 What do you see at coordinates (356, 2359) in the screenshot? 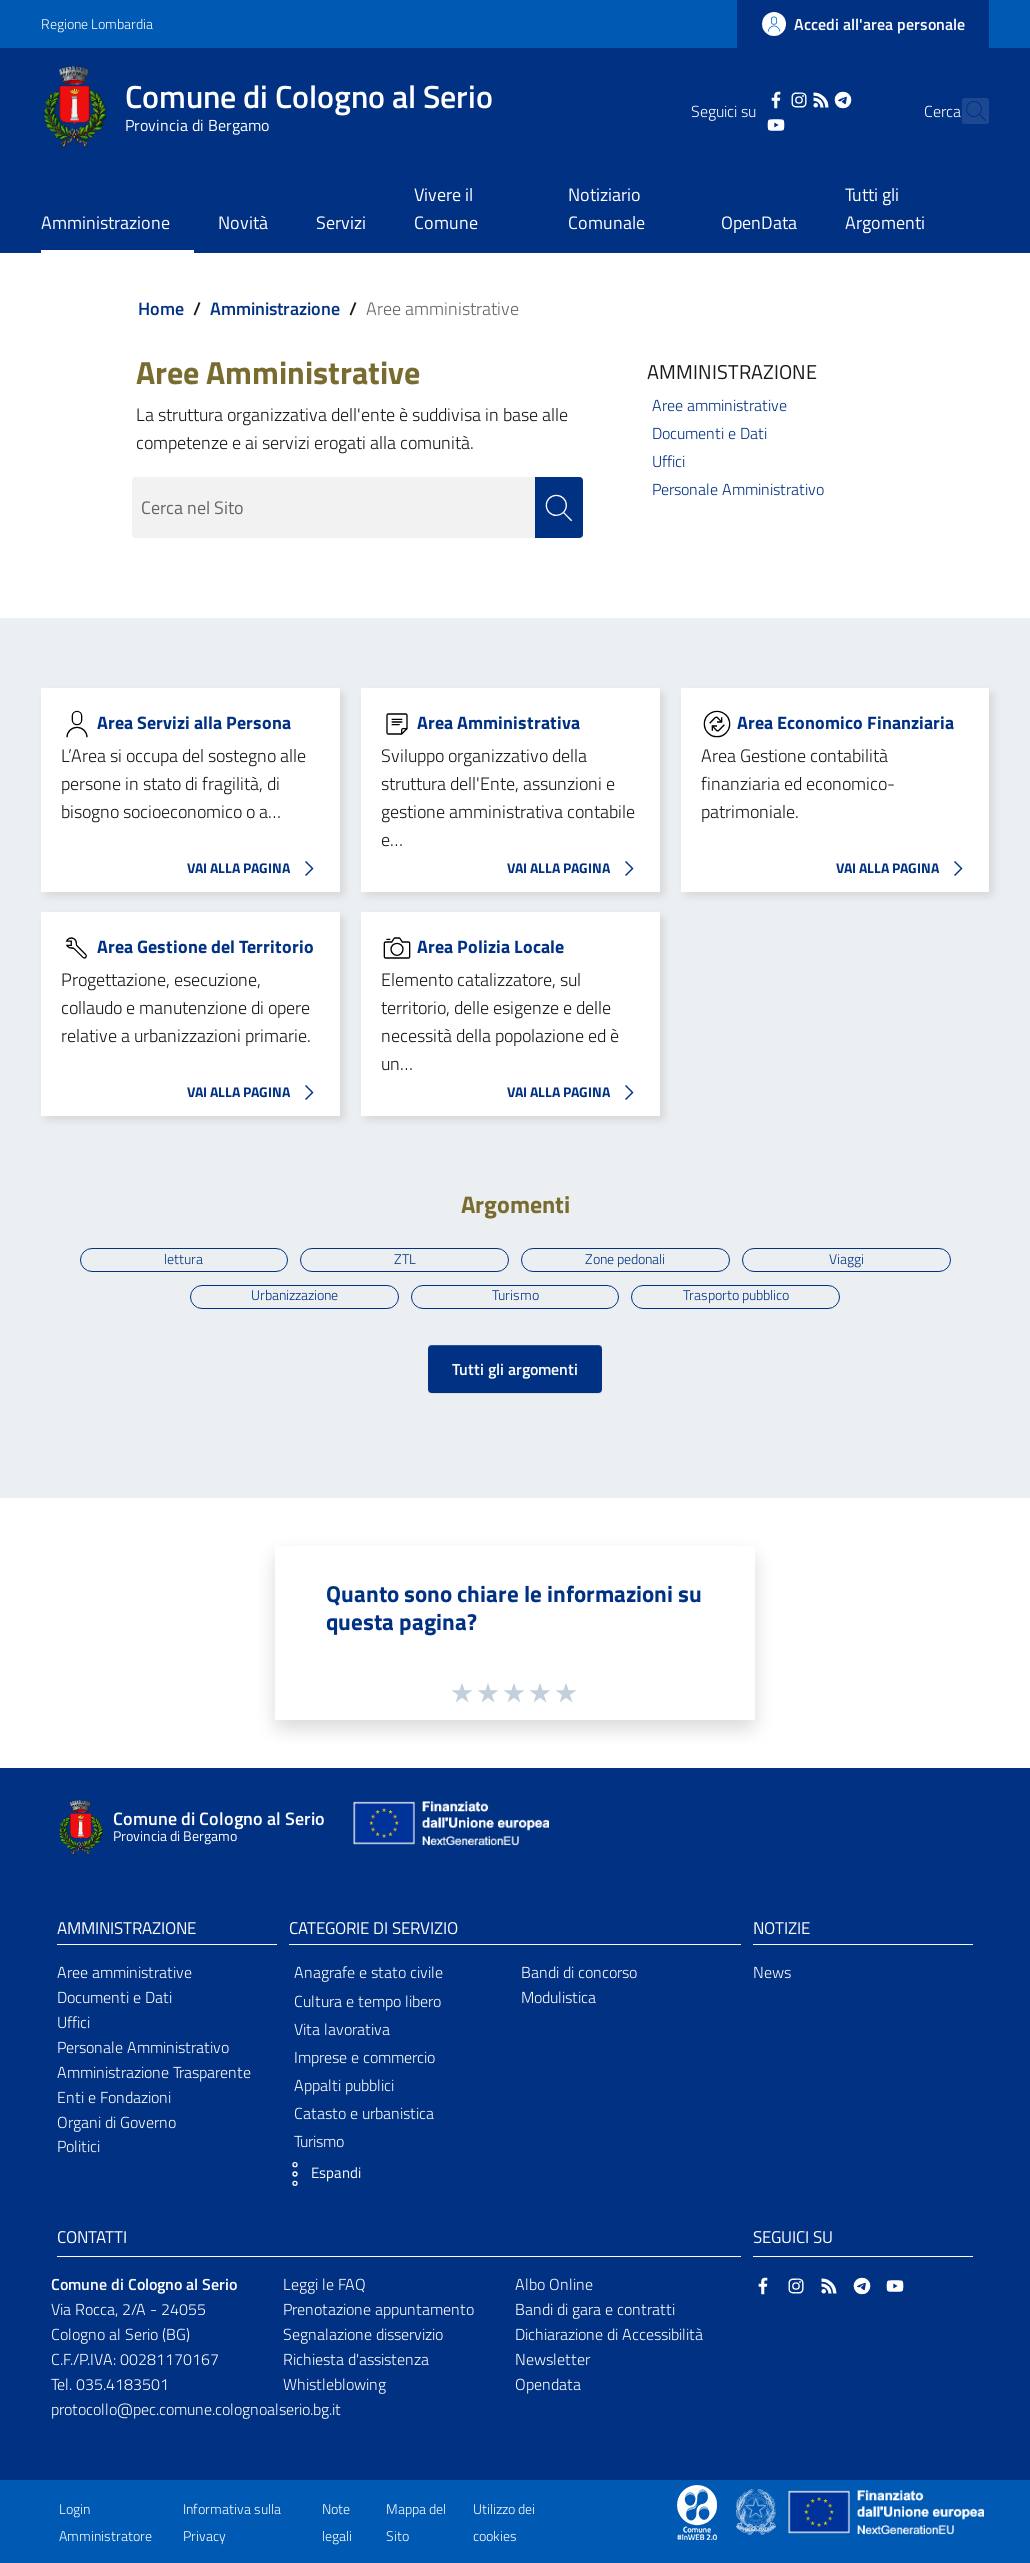
I see `Richiesta d'assistenza` at bounding box center [356, 2359].